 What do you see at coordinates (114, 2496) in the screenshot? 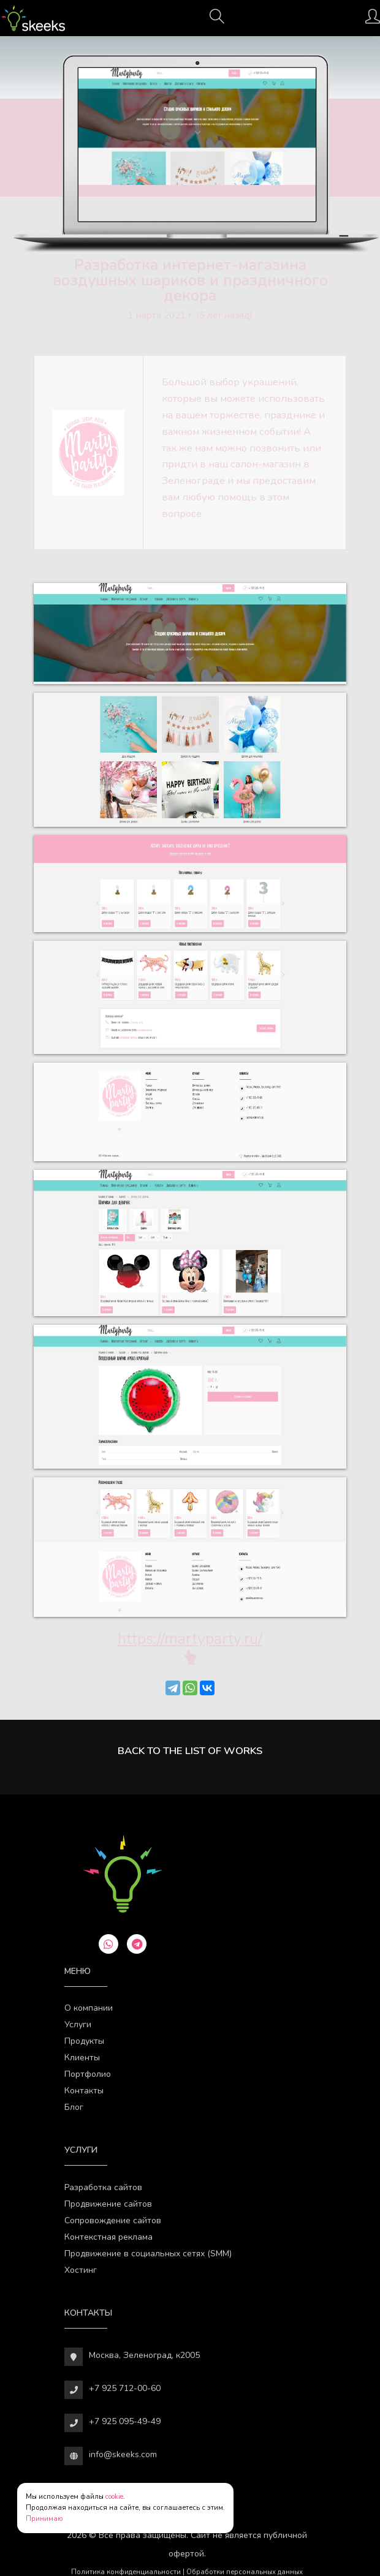
I see `cookie` at bounding box center [114, 2496].